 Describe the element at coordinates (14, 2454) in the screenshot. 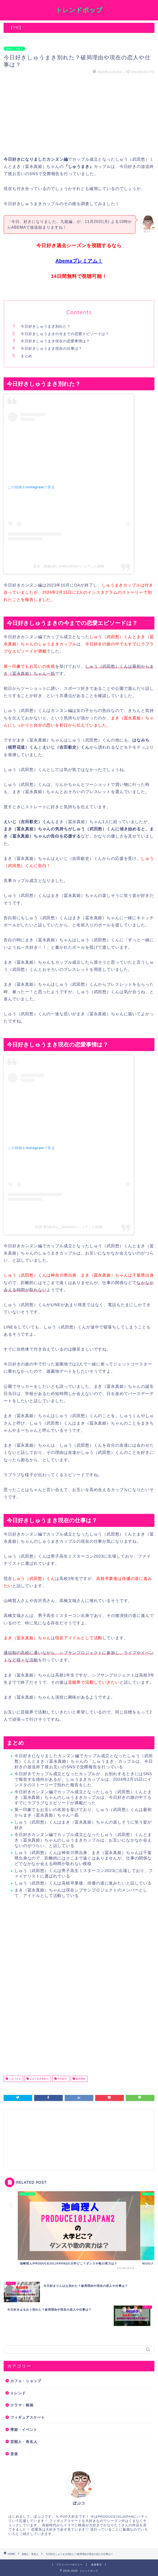

I see `音楽` at that location.